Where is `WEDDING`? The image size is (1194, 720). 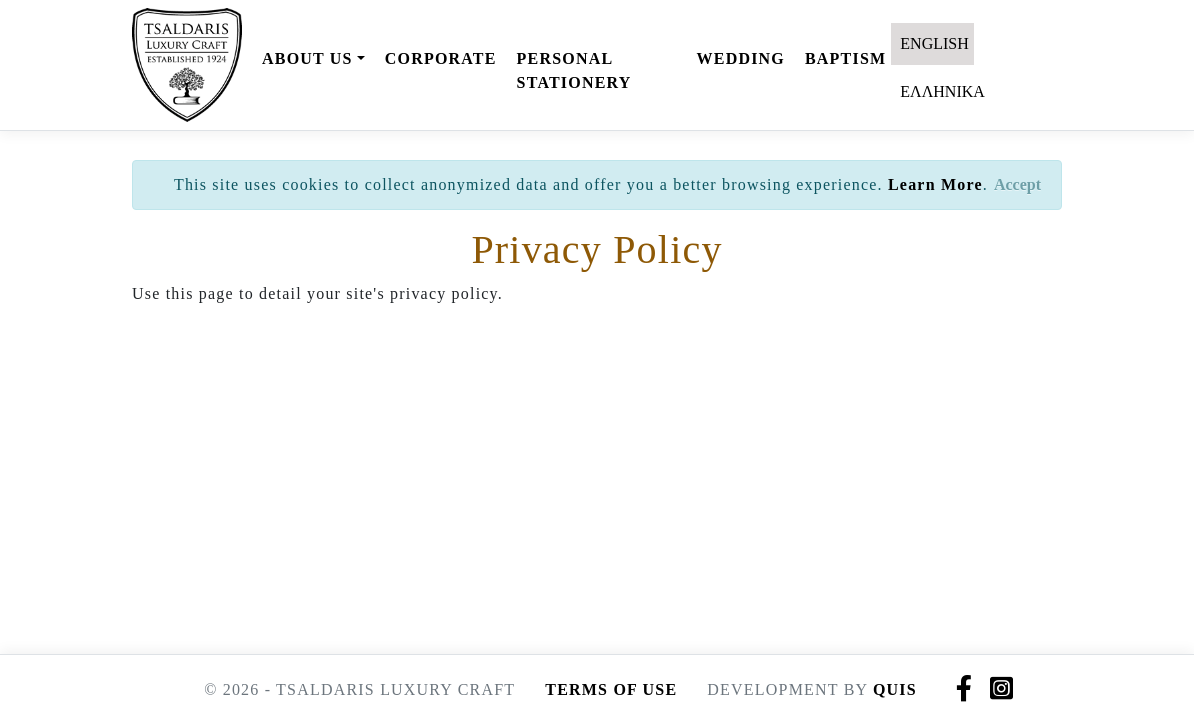 WEDDING is located at coordinates (741, 58).